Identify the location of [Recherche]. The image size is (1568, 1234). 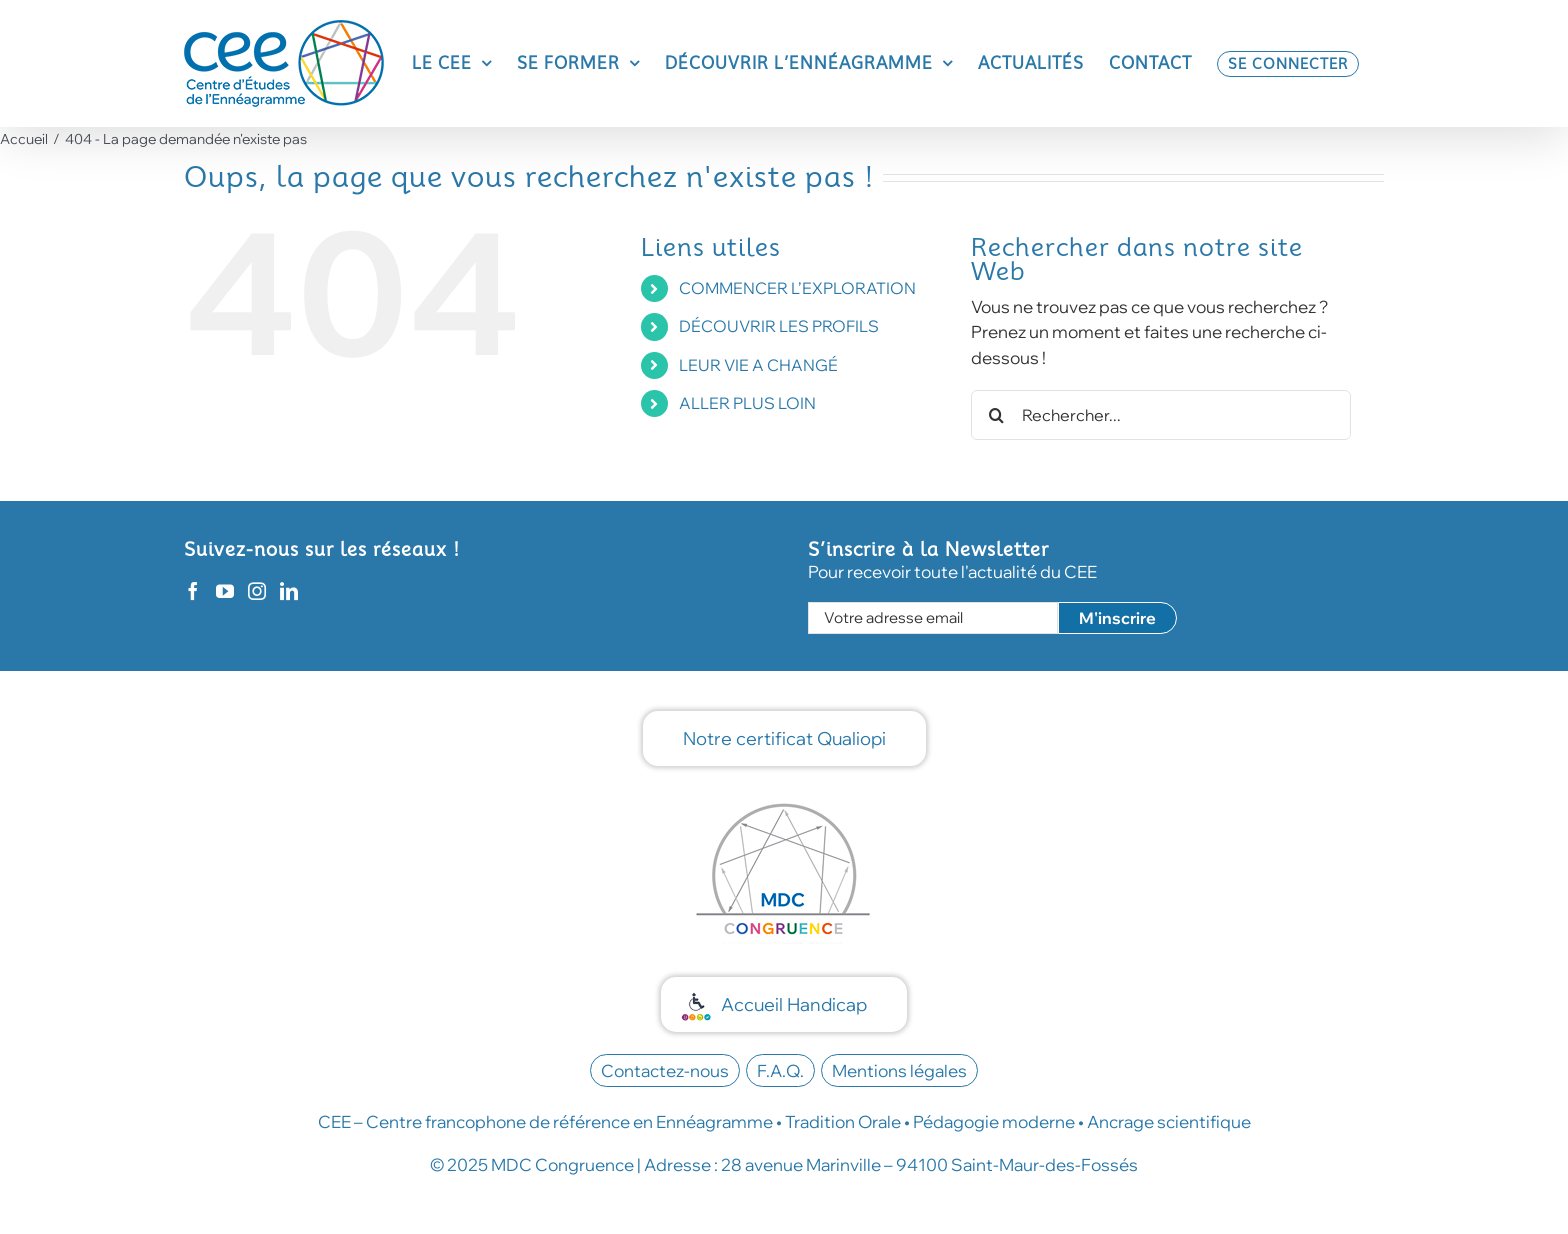
(996, 415).